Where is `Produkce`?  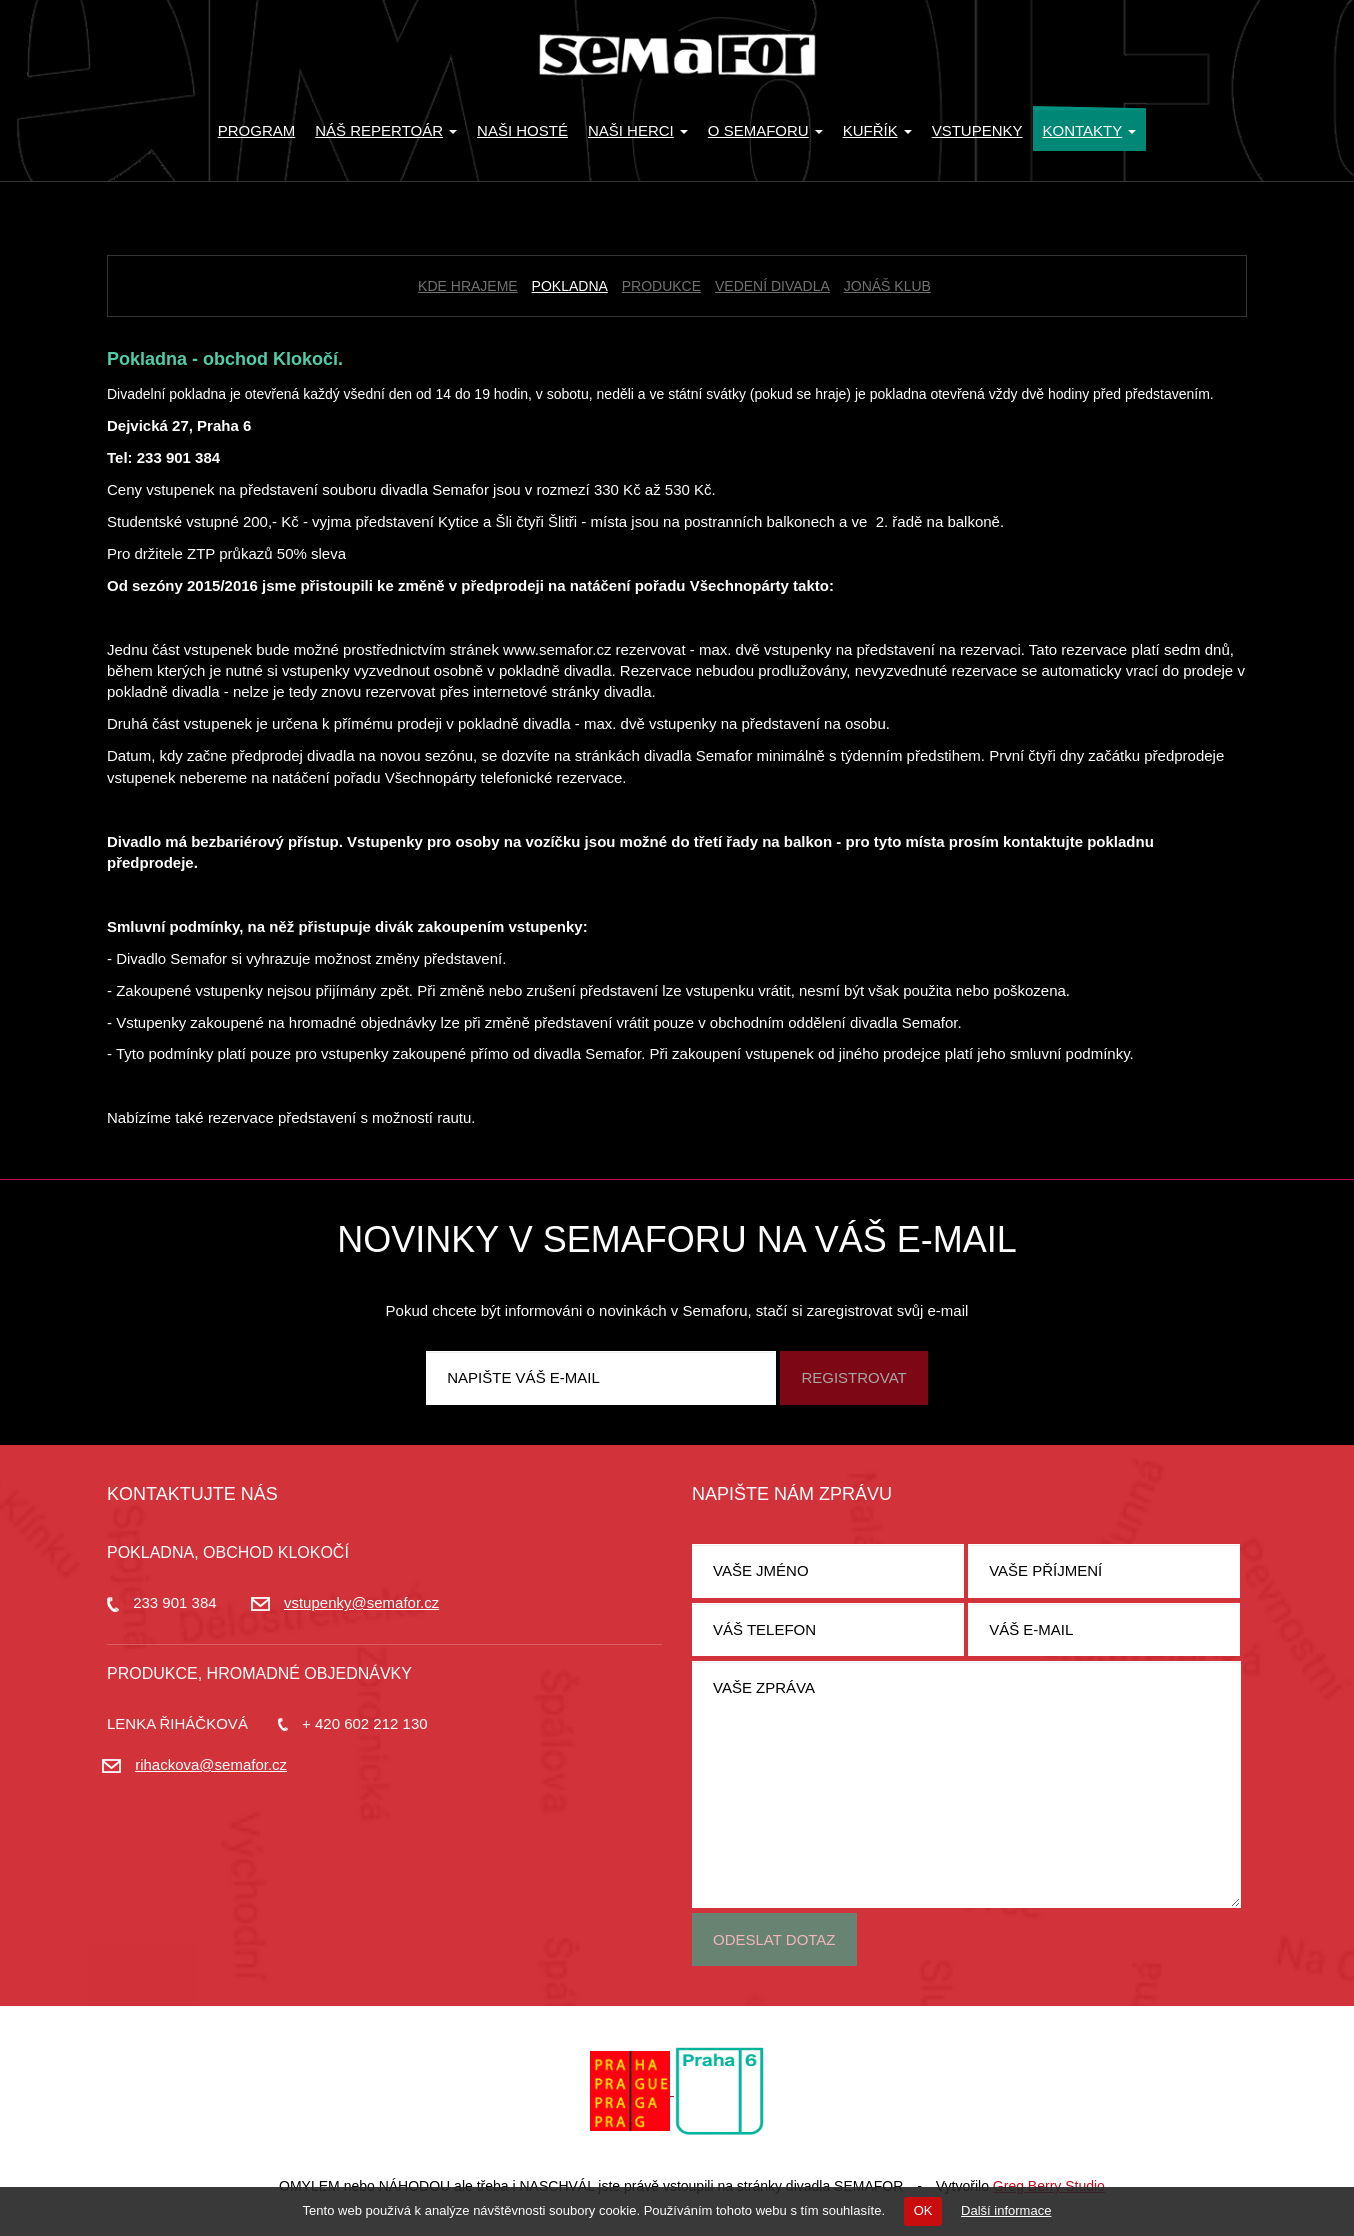 Produkce is located at coordinates (661, 286).